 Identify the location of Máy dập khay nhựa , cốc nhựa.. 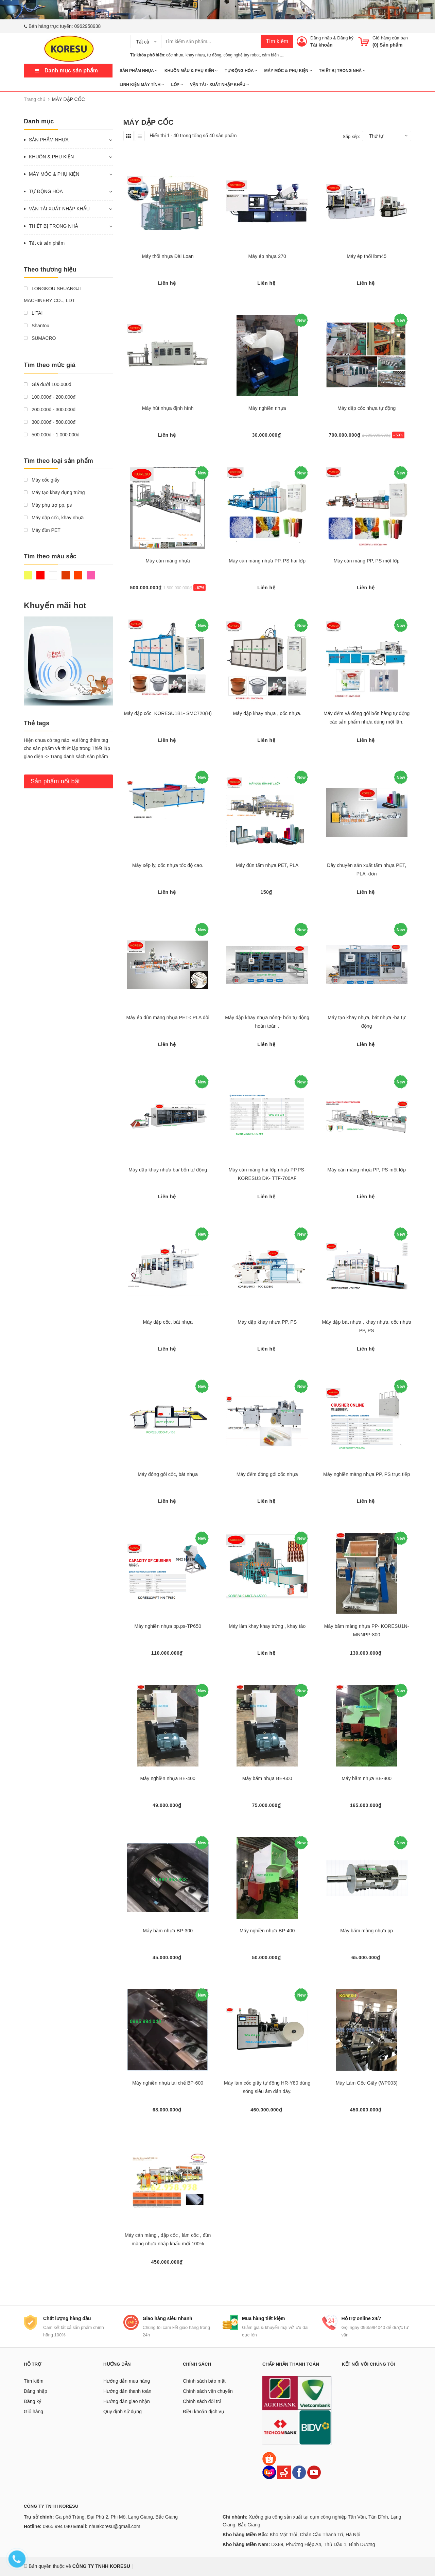
(267, 713).